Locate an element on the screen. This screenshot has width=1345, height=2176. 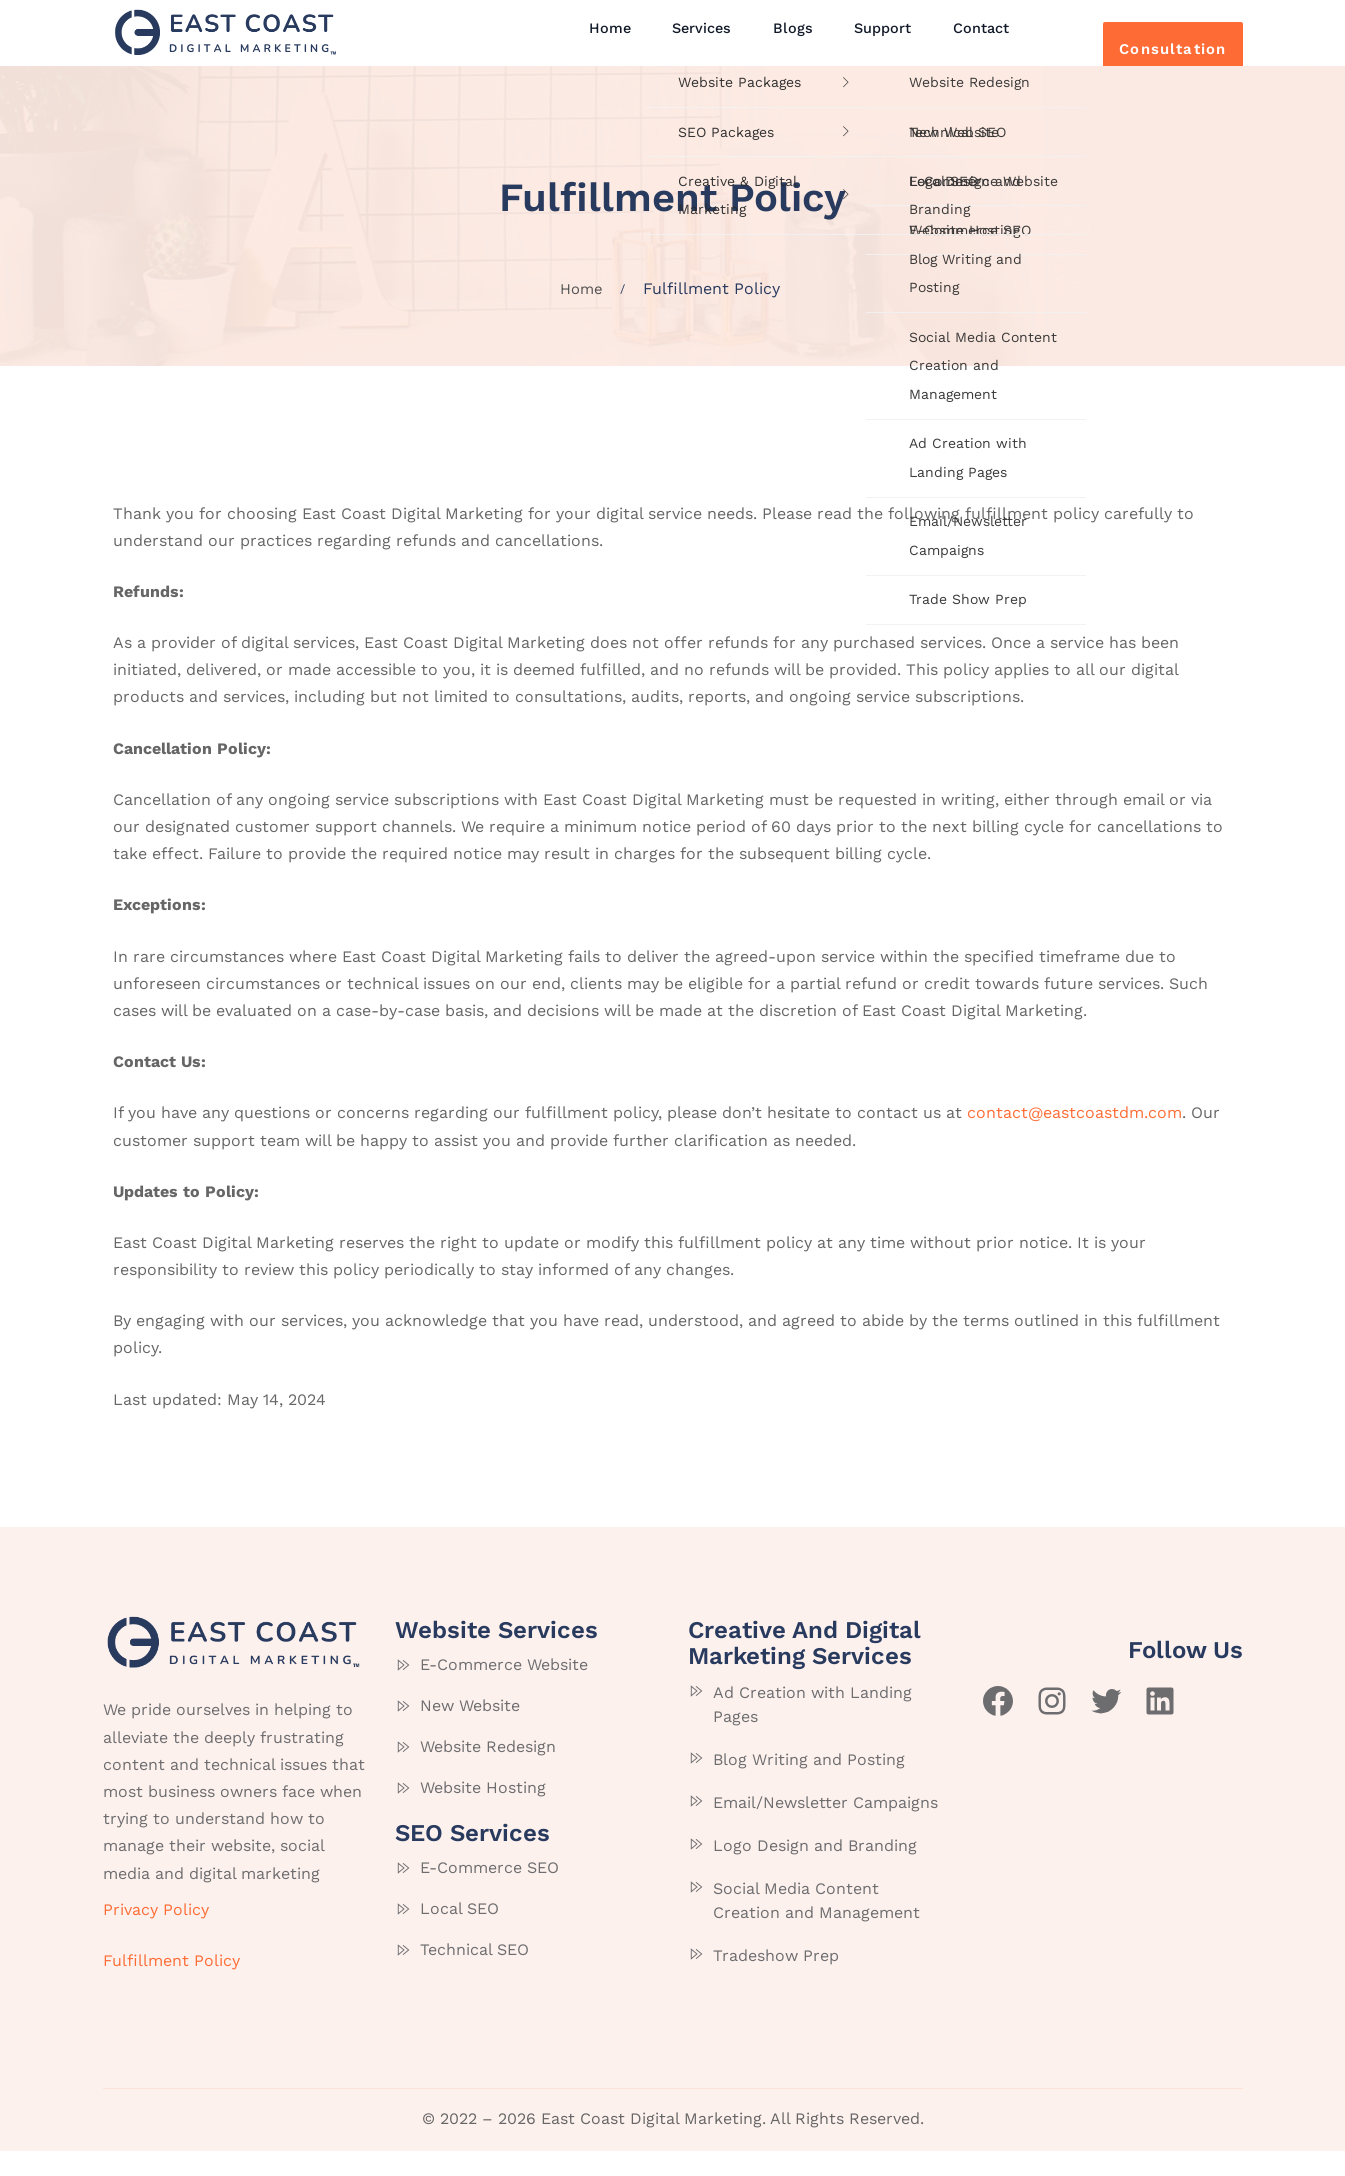
Logo Design and Branding is located at coordinates (815, 1871).